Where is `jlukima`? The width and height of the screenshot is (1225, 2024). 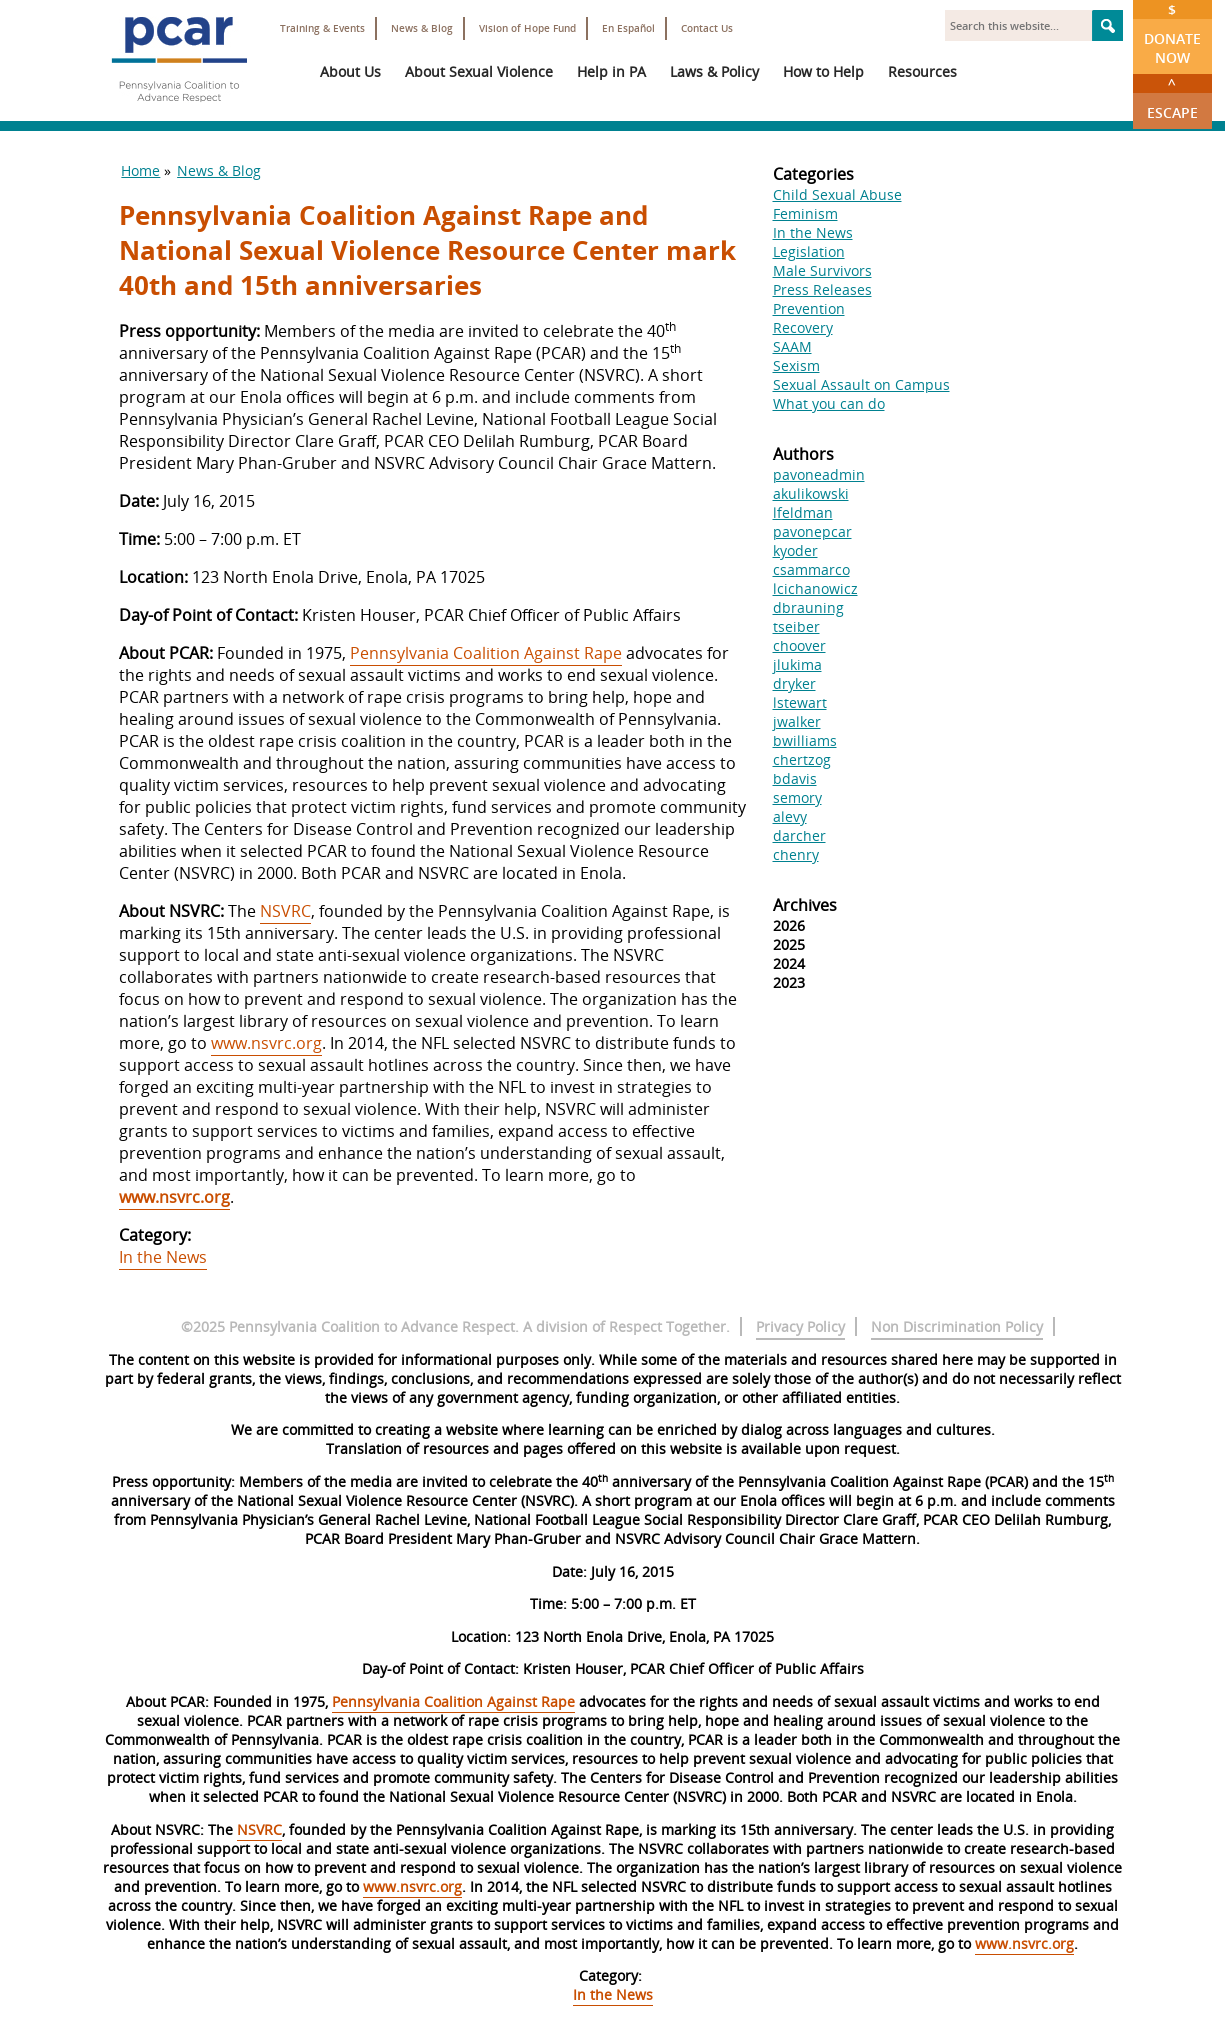
jlukima is located at coordinates (797, 664).